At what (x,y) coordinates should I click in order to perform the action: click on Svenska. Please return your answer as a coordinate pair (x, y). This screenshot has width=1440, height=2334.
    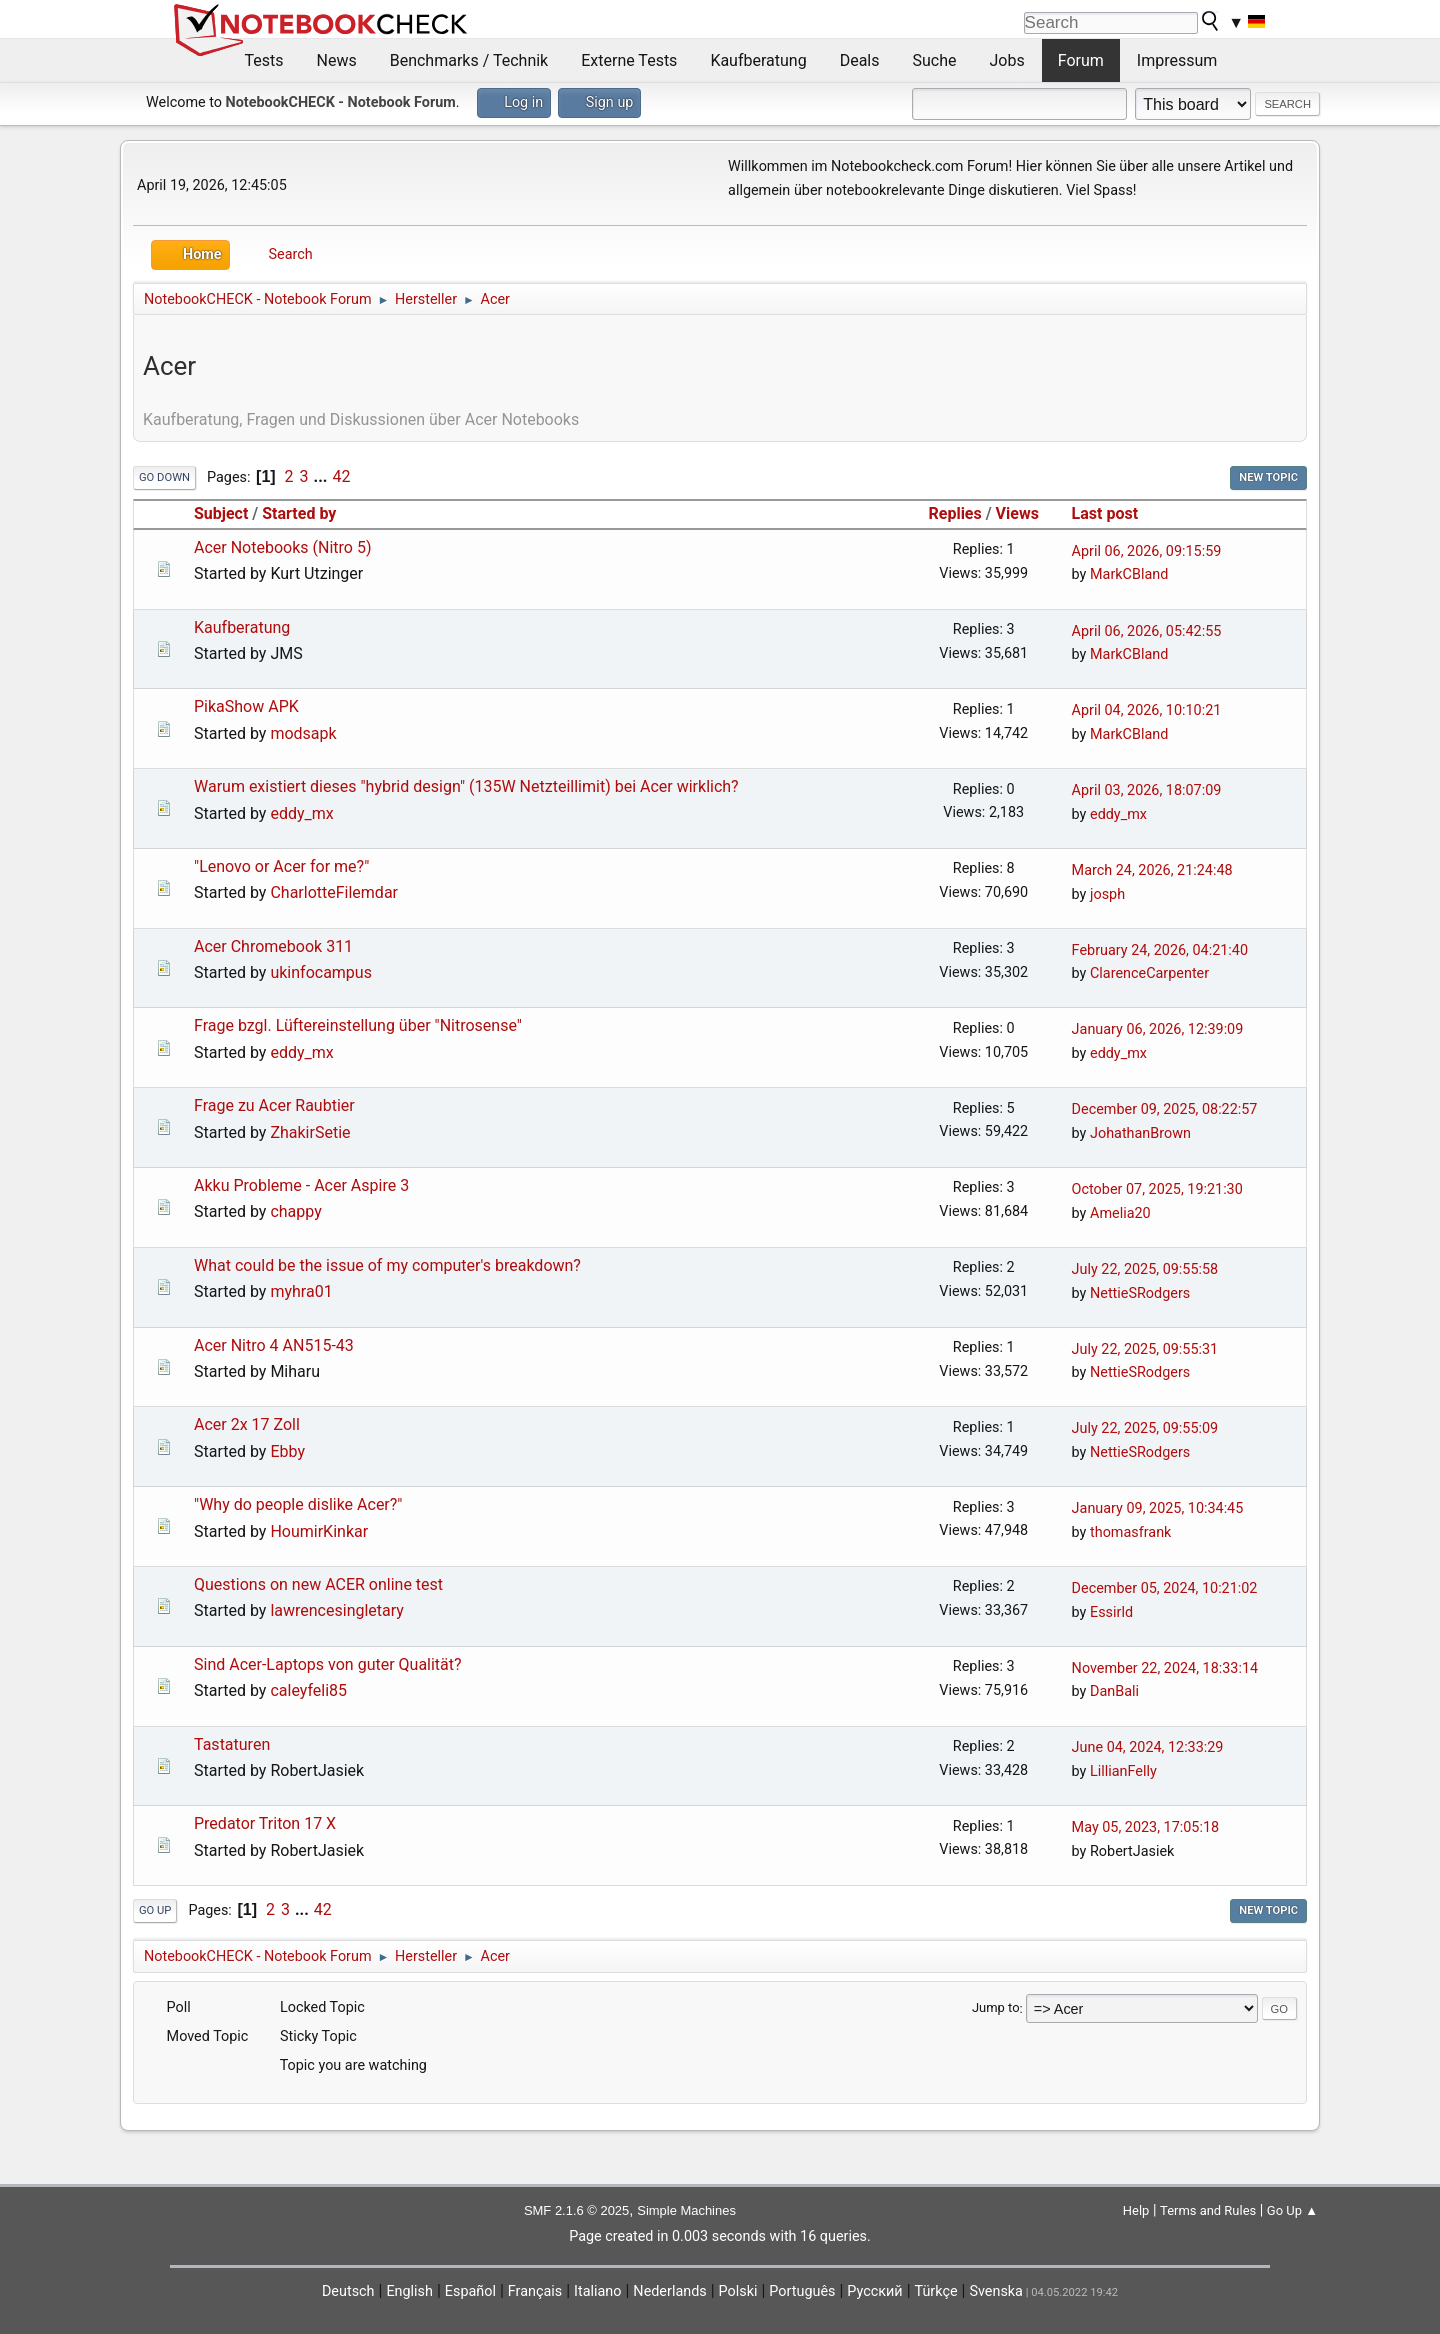
    Looking at the image, I should click on (996, 2291).